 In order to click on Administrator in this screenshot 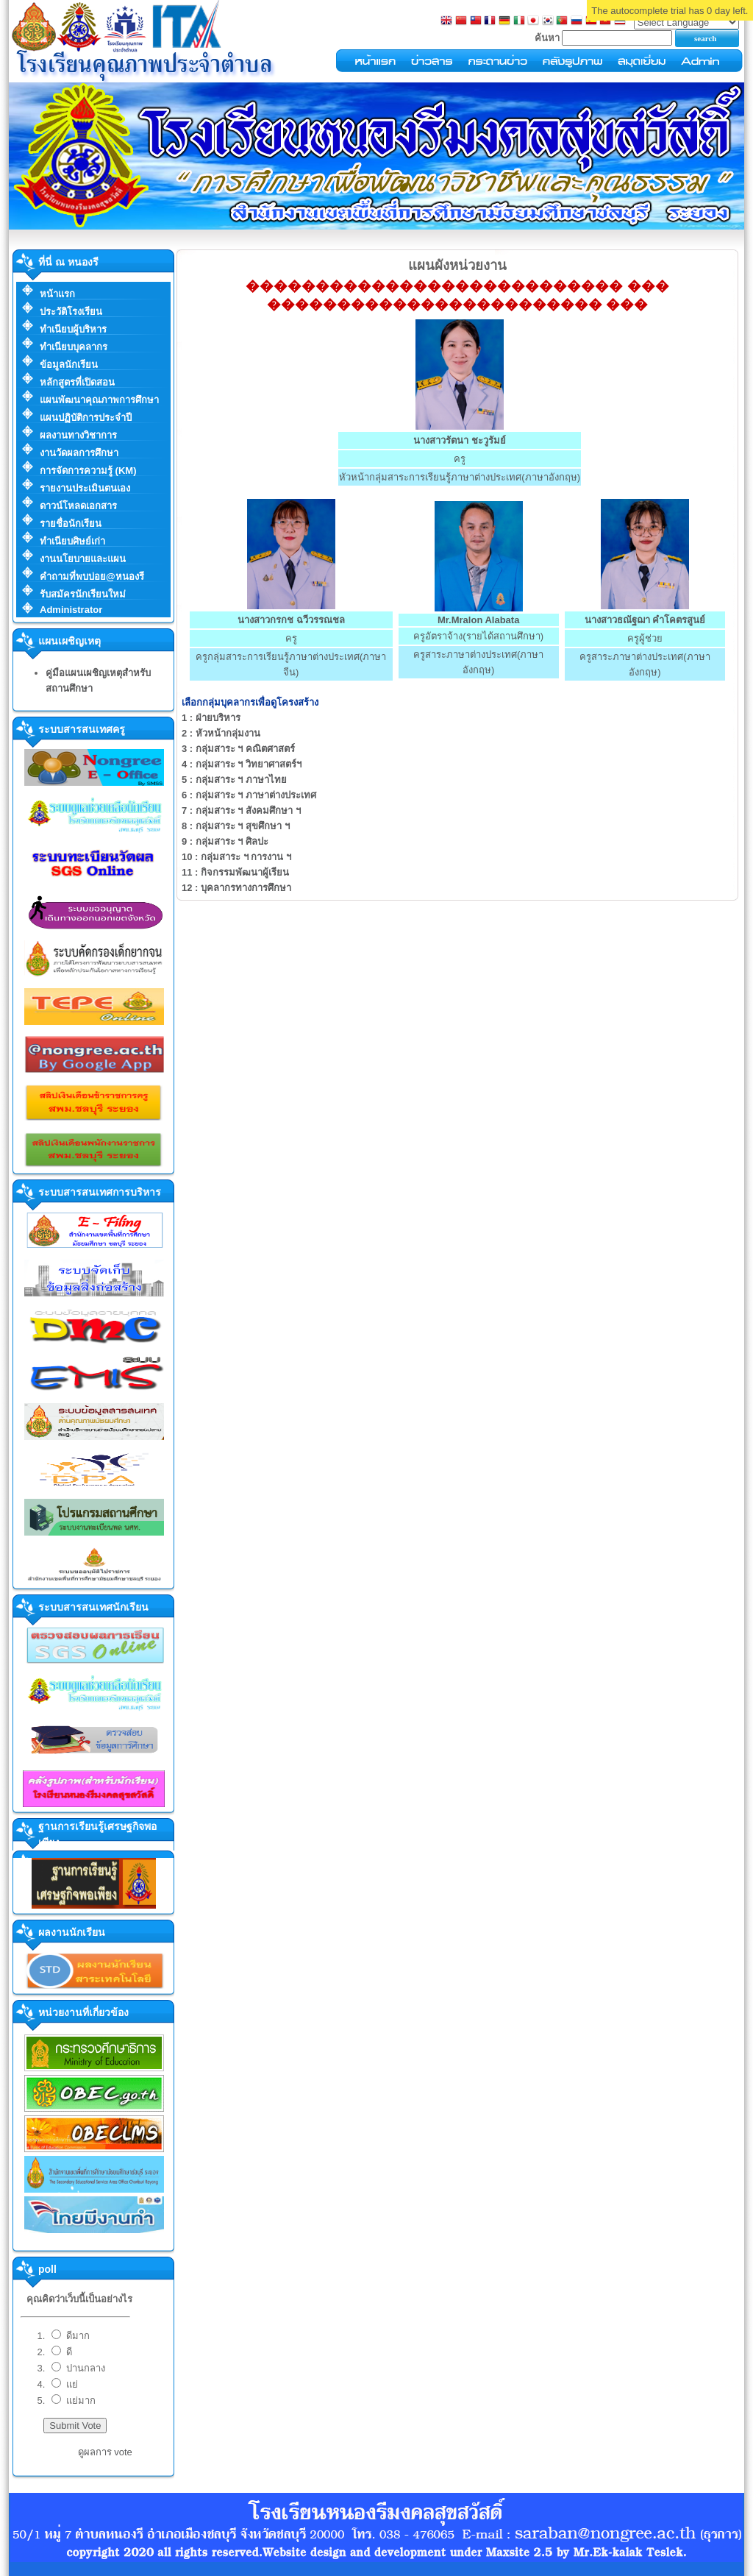, I will do `click(71, 609)`.